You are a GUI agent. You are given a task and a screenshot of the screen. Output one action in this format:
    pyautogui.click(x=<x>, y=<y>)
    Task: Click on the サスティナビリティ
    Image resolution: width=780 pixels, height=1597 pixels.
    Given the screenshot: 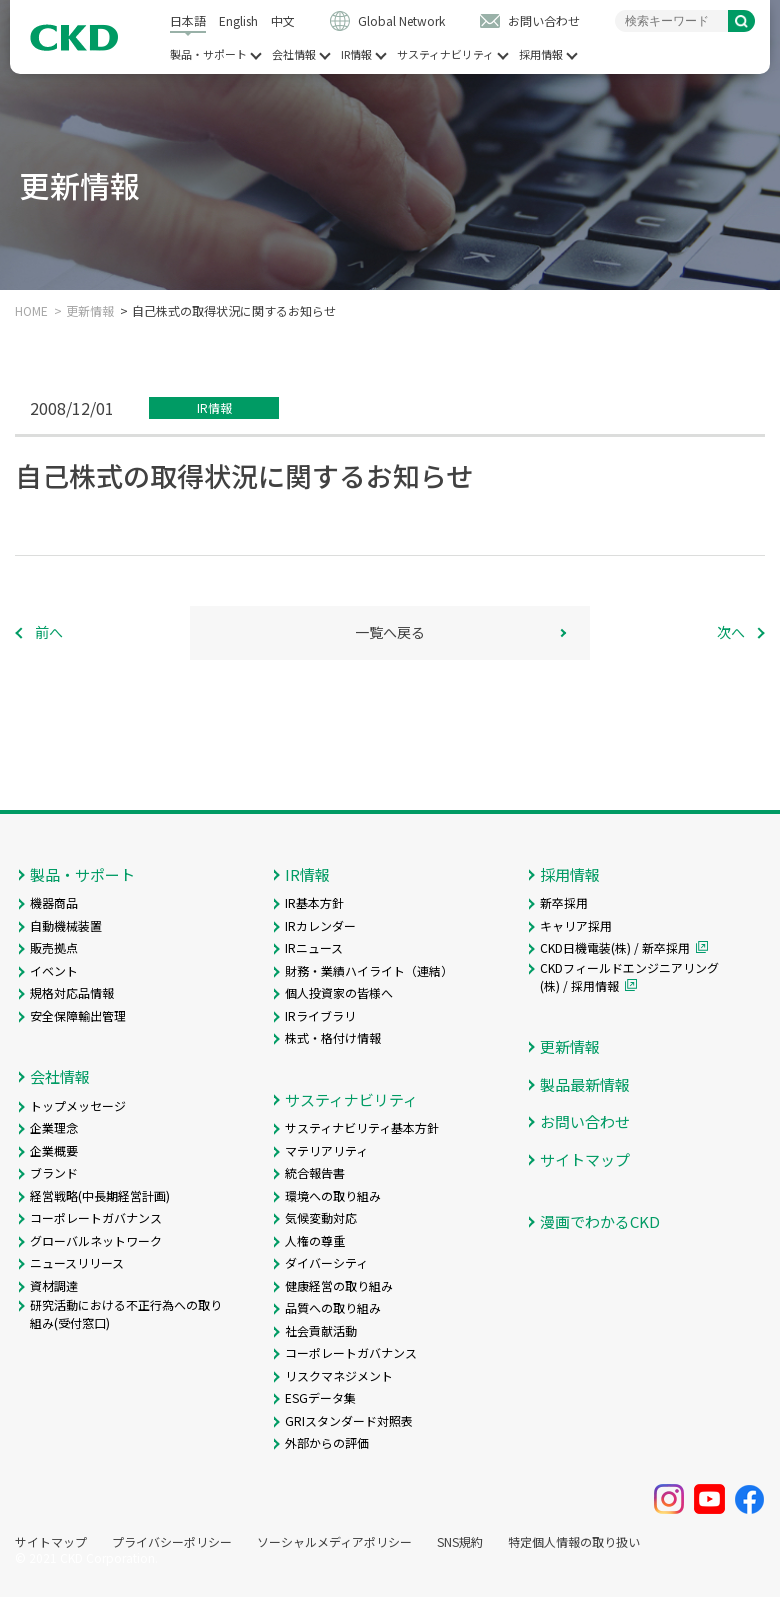 What is the action you would take?
    pyautogui.click(x=445, y=54)
    